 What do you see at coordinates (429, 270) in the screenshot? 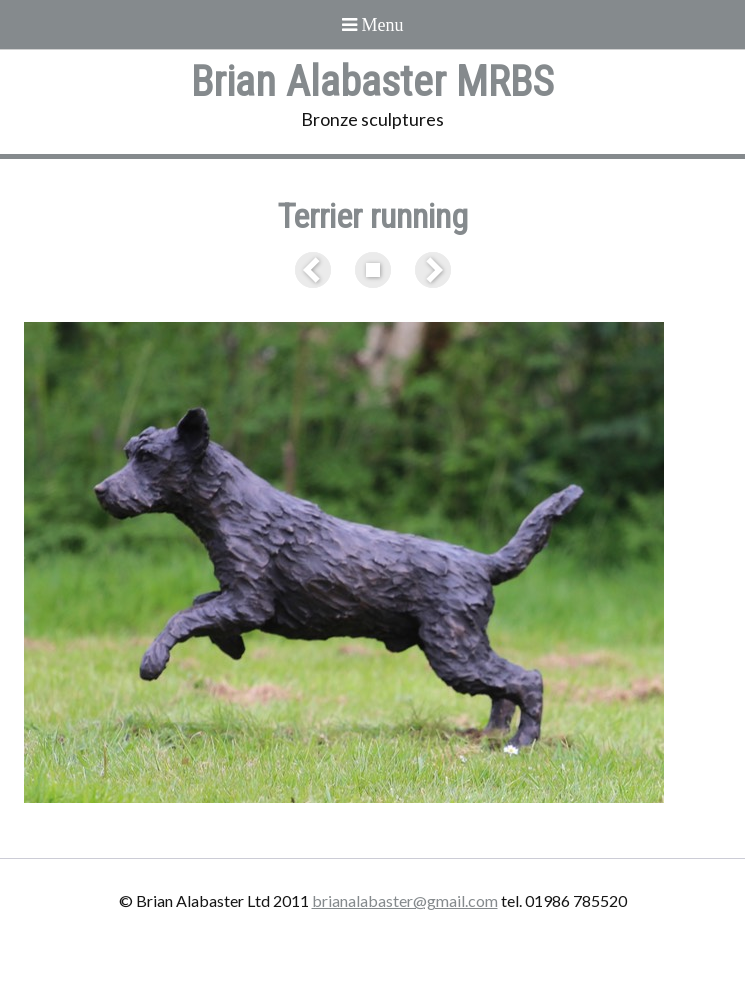
I see `Next` at bounding box center [429, 270].